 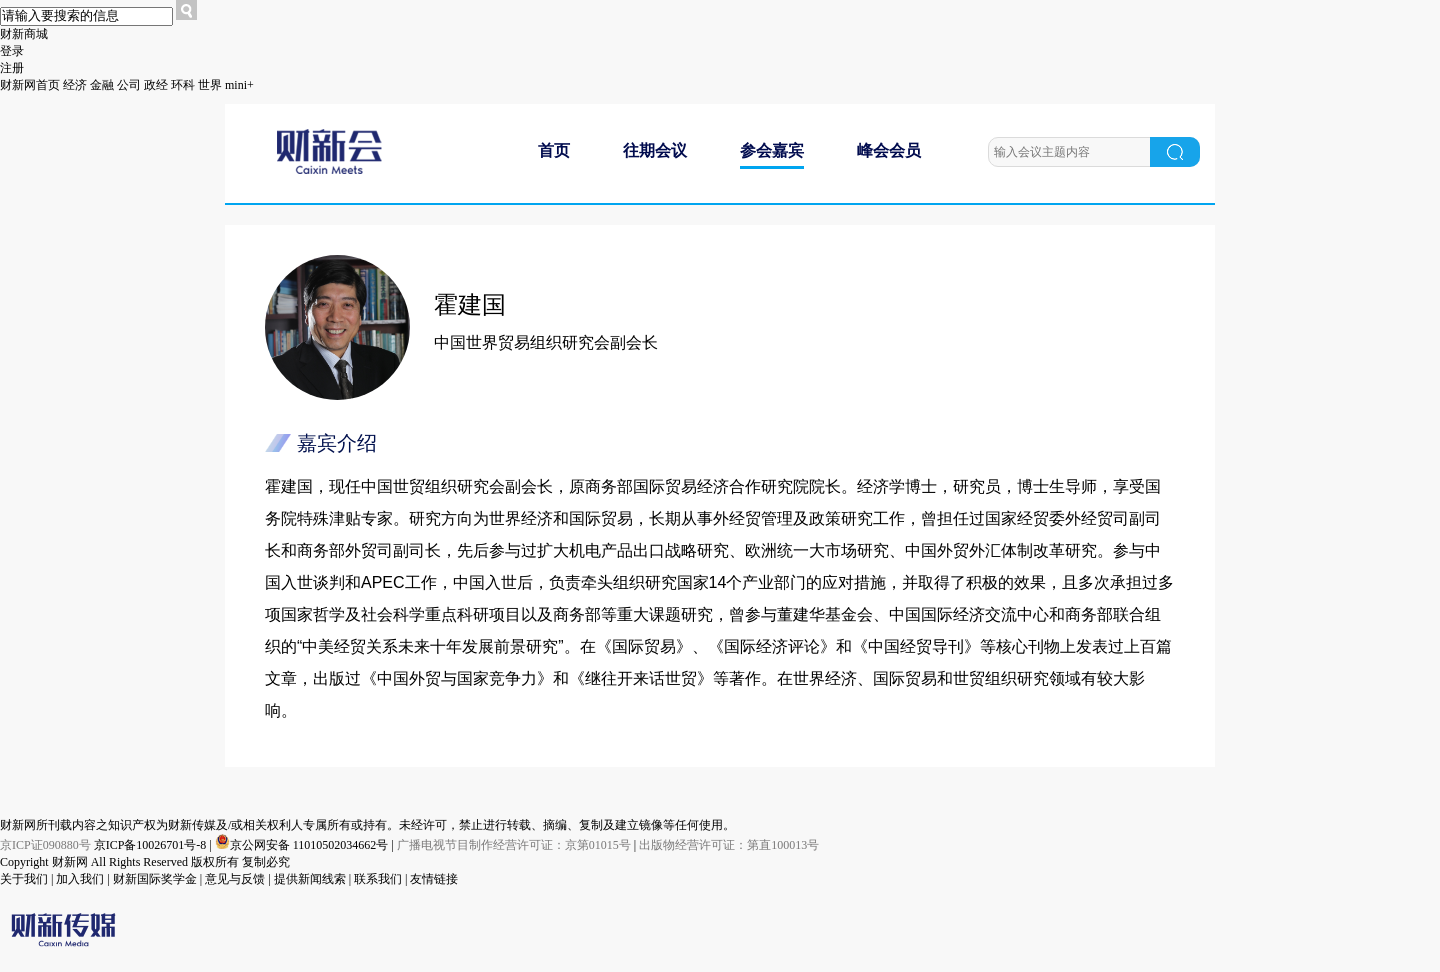 What do you see at coordinates (24, 879) in the screenshot?
I see `关于我们` at bounding box center [24, 879].